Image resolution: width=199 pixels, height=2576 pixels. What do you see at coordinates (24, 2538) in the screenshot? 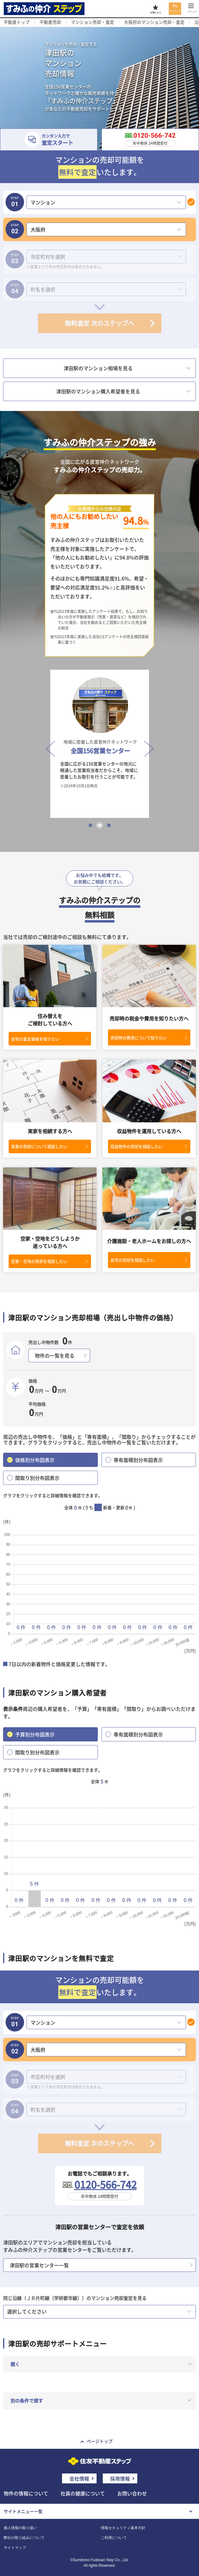
I see `弊社の取り組みについて` at bounding box center [24, 2538].